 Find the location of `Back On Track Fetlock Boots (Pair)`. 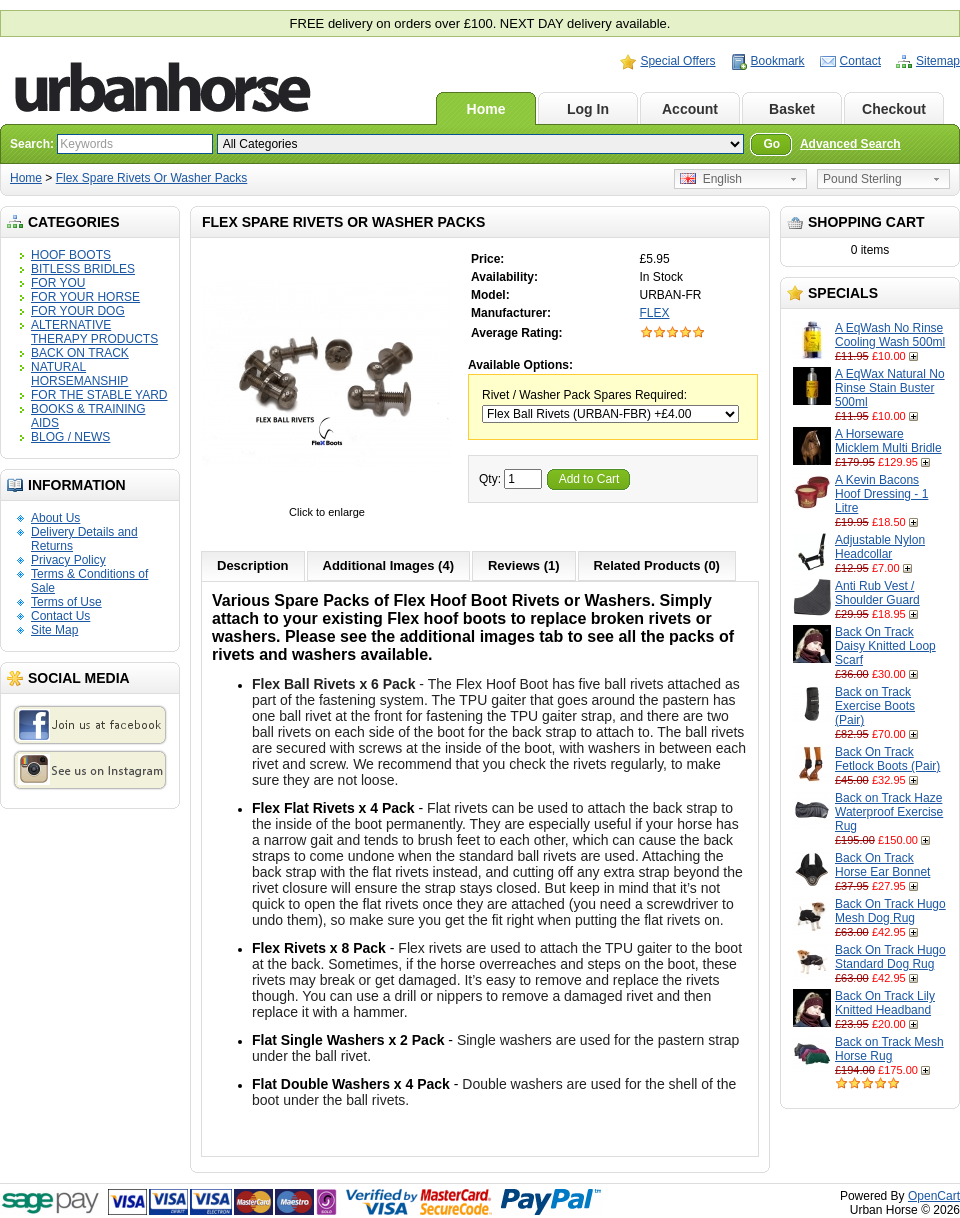

Back On Track Fetlock Boots (Pair) is located at coordinates (887, 759).